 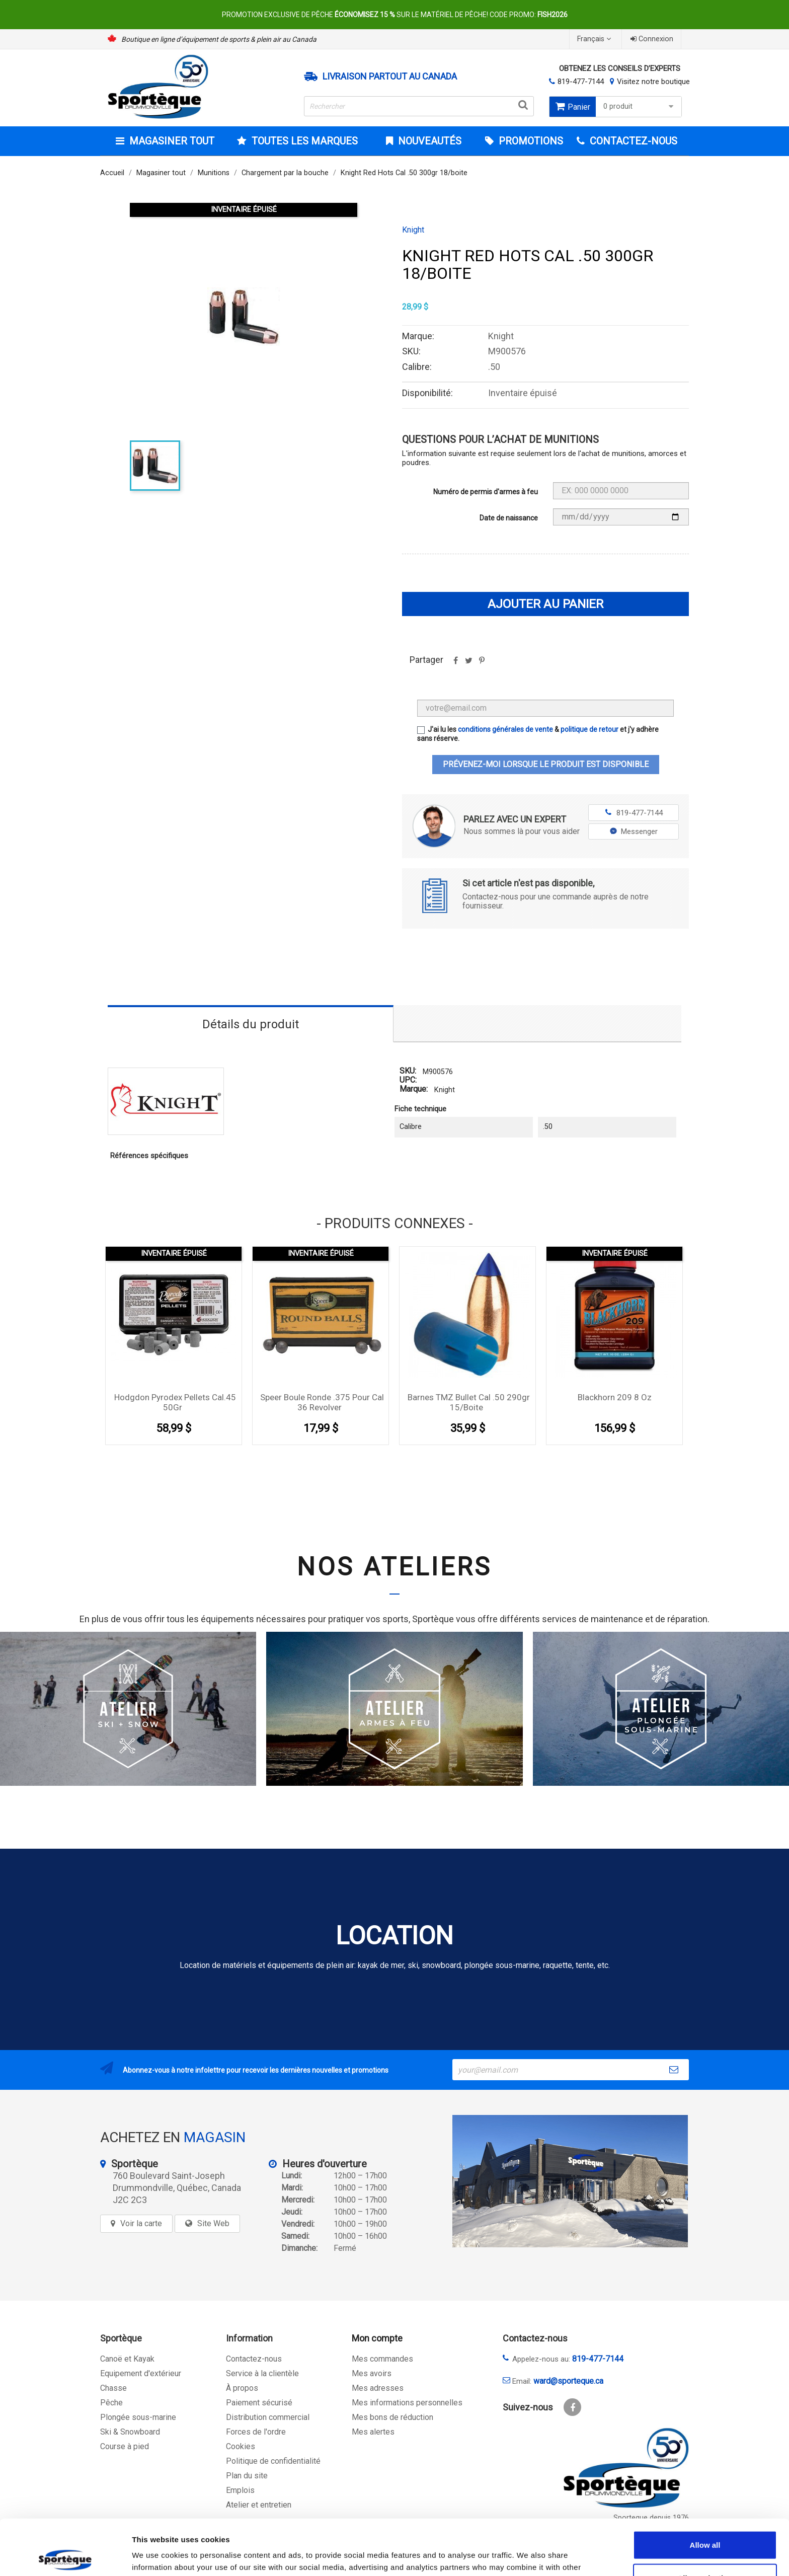 What do you see at coordinates (528, 2556) in the screenshot?
I see `Show details` at bounding box center [528, 2556].